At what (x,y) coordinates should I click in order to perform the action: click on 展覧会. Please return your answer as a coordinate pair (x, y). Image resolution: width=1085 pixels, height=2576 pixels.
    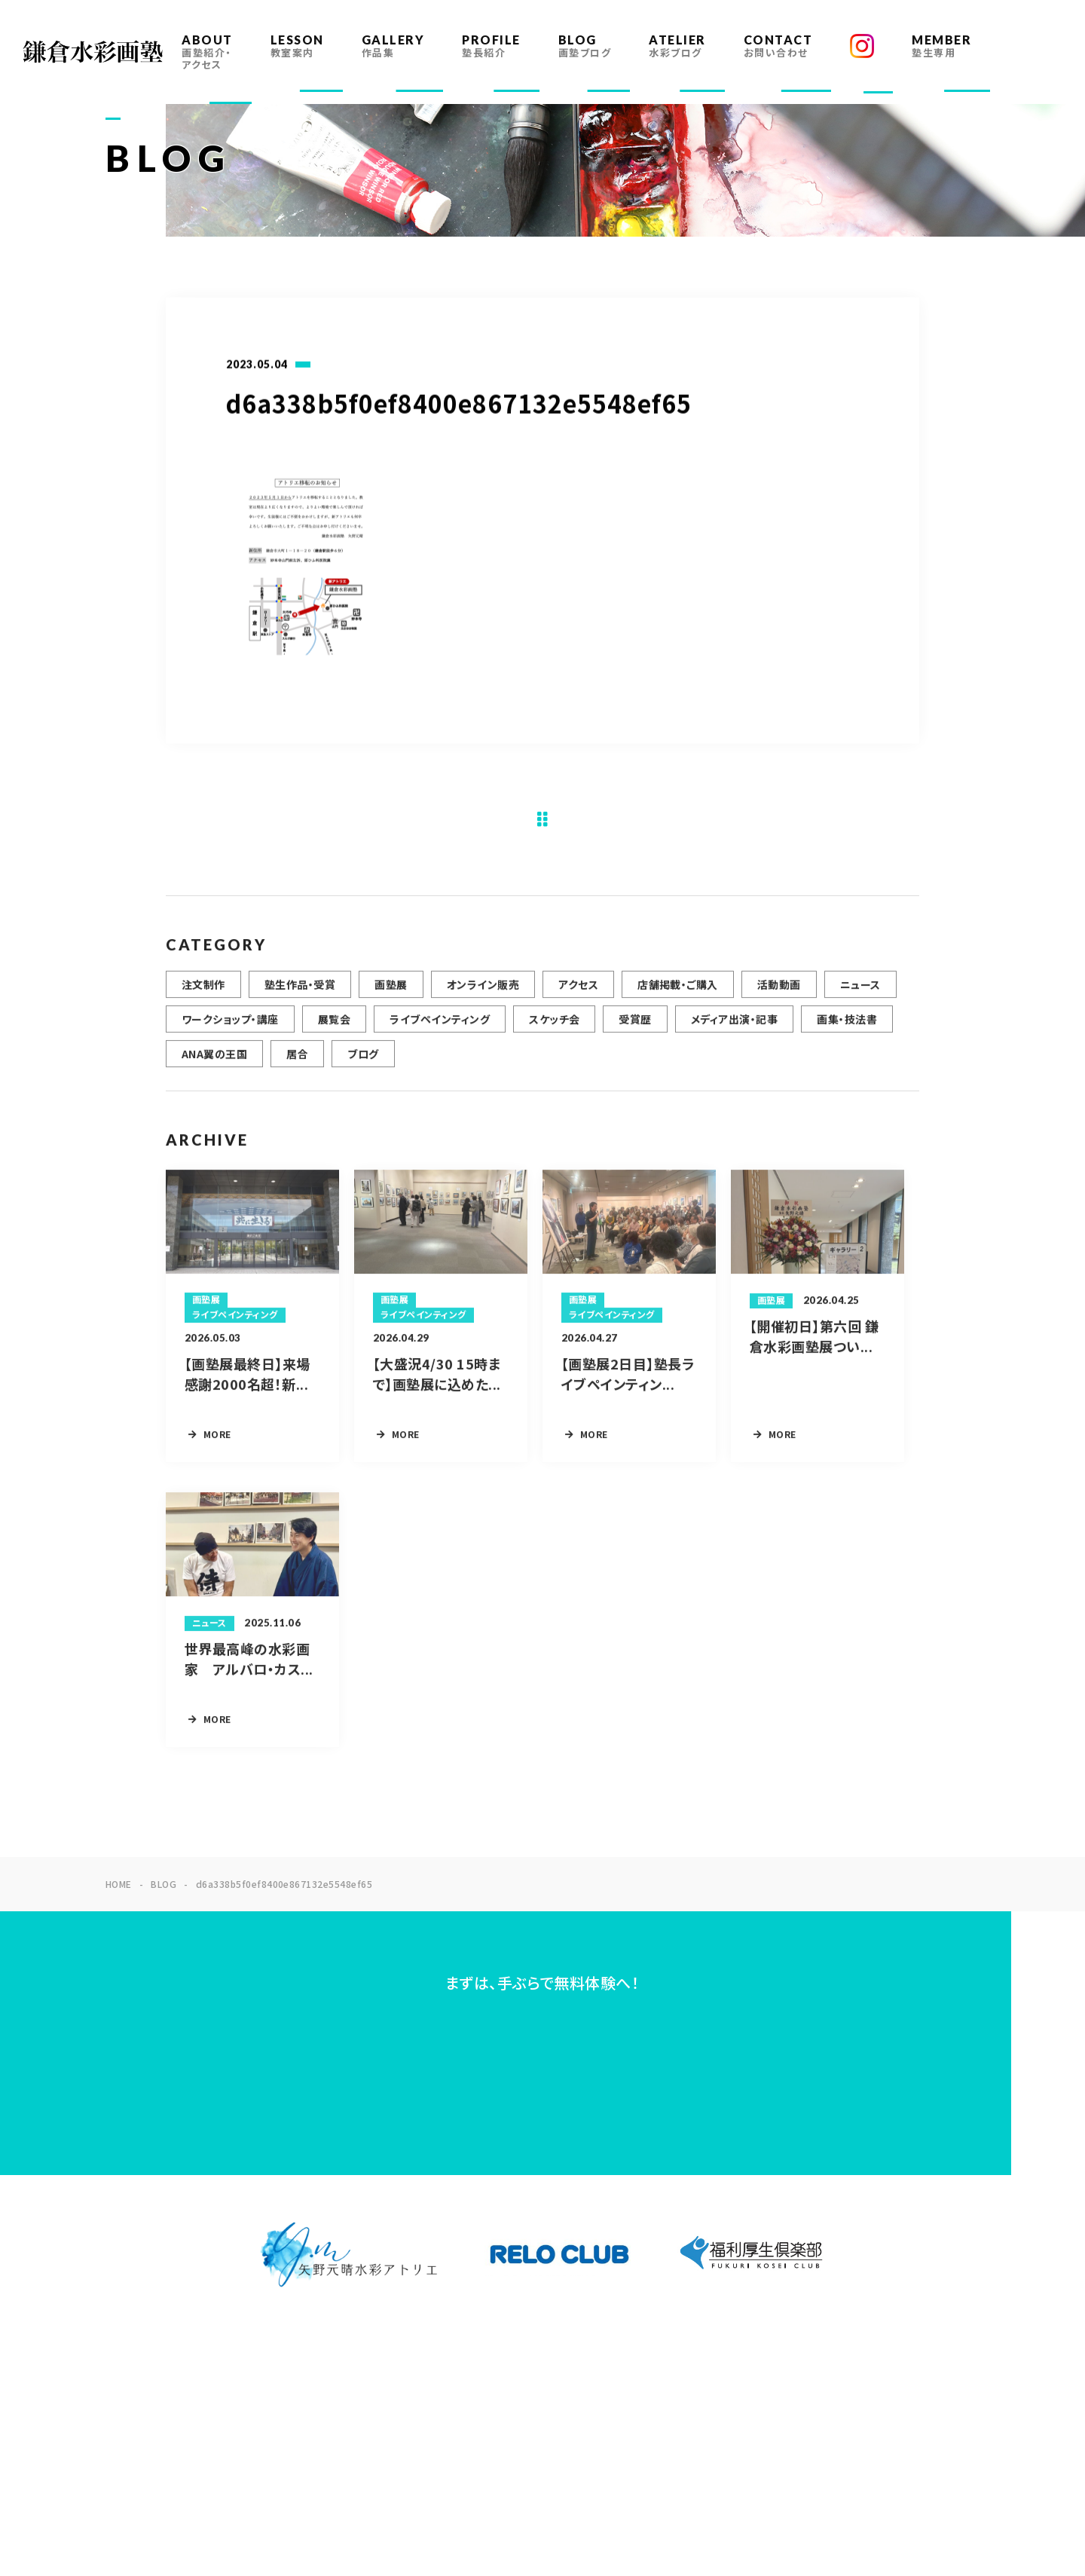
    Looking at the image, I should click on (334, 1034).